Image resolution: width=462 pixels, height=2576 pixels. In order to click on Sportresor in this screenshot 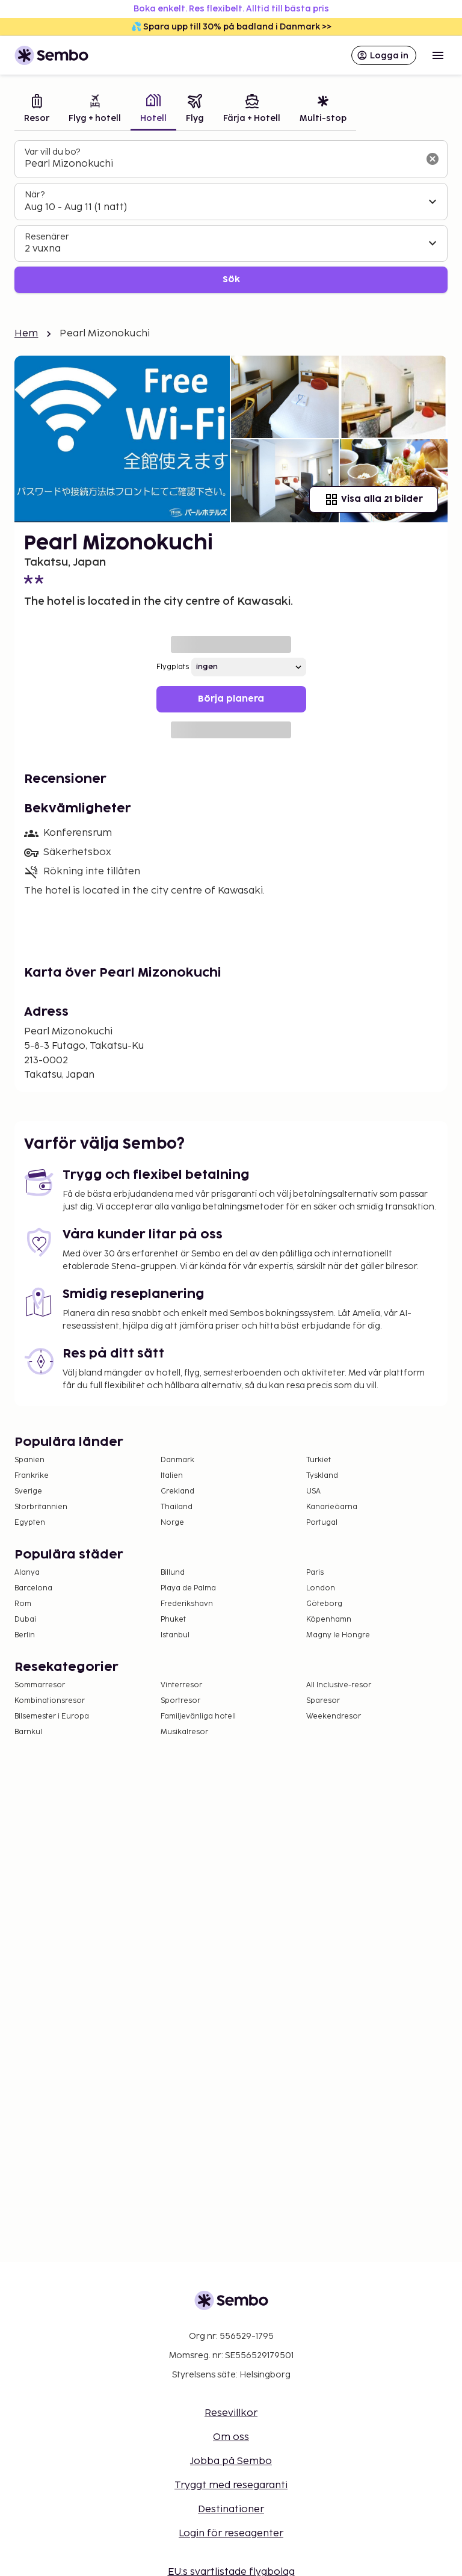, I will do `click(180, 1700)`.